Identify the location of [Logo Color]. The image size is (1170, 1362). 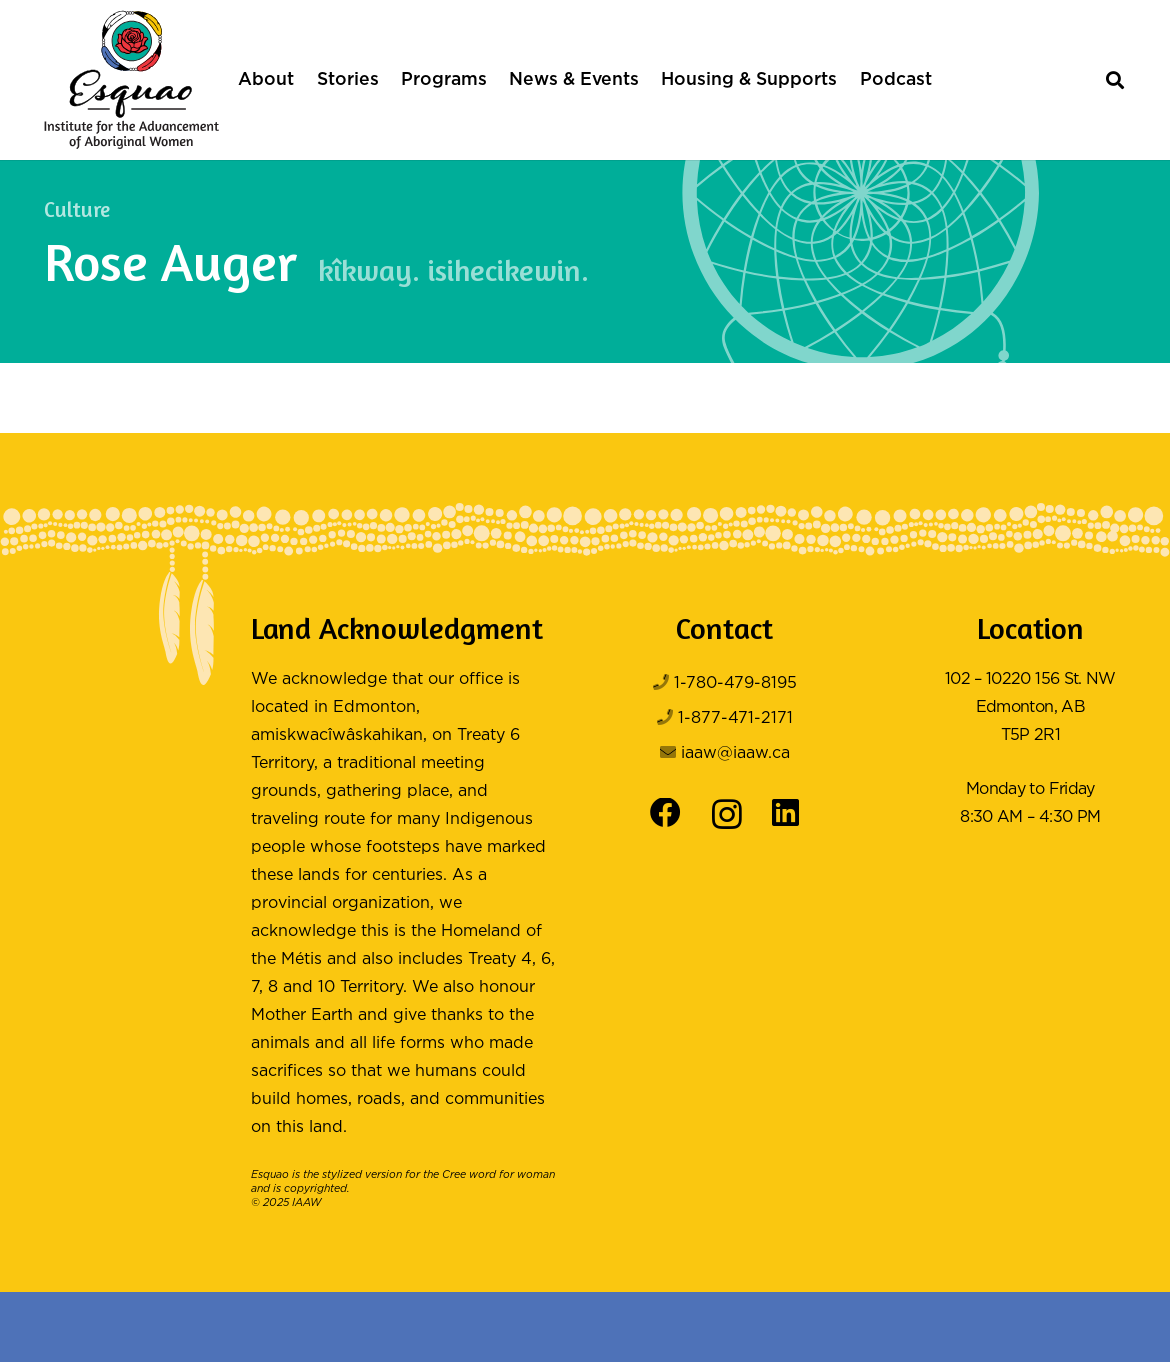
(131, 80).